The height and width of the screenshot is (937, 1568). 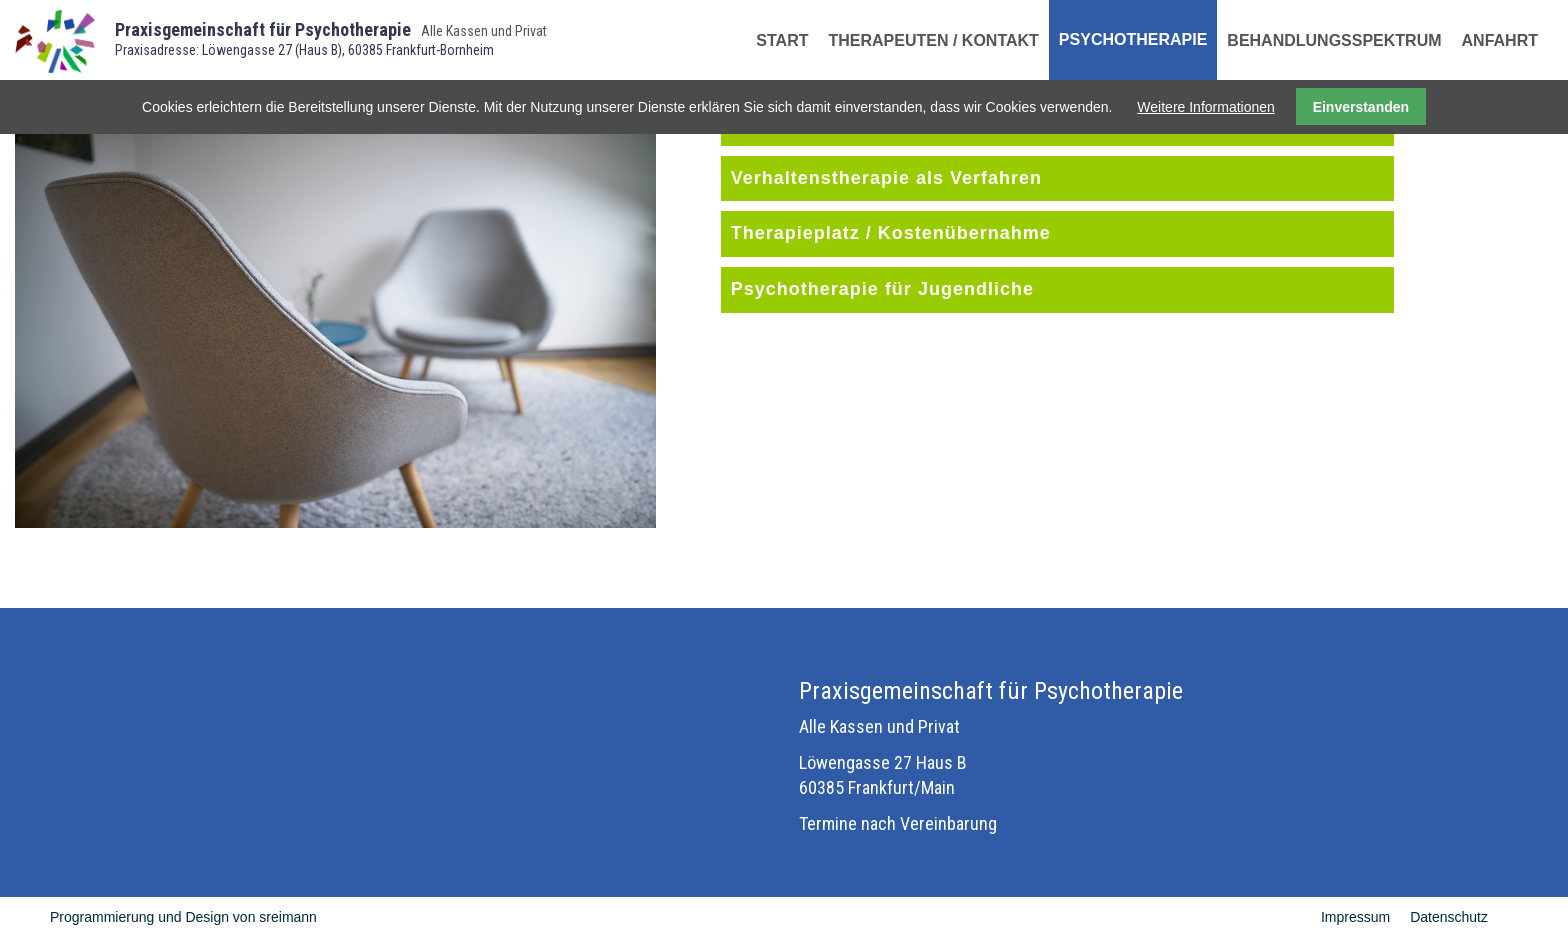 What do you see at coordinates (886, 178) in the screenshot?
I see `Verhaltenstherapie als Verfahren [tab]` at bounding box center [886, 178].